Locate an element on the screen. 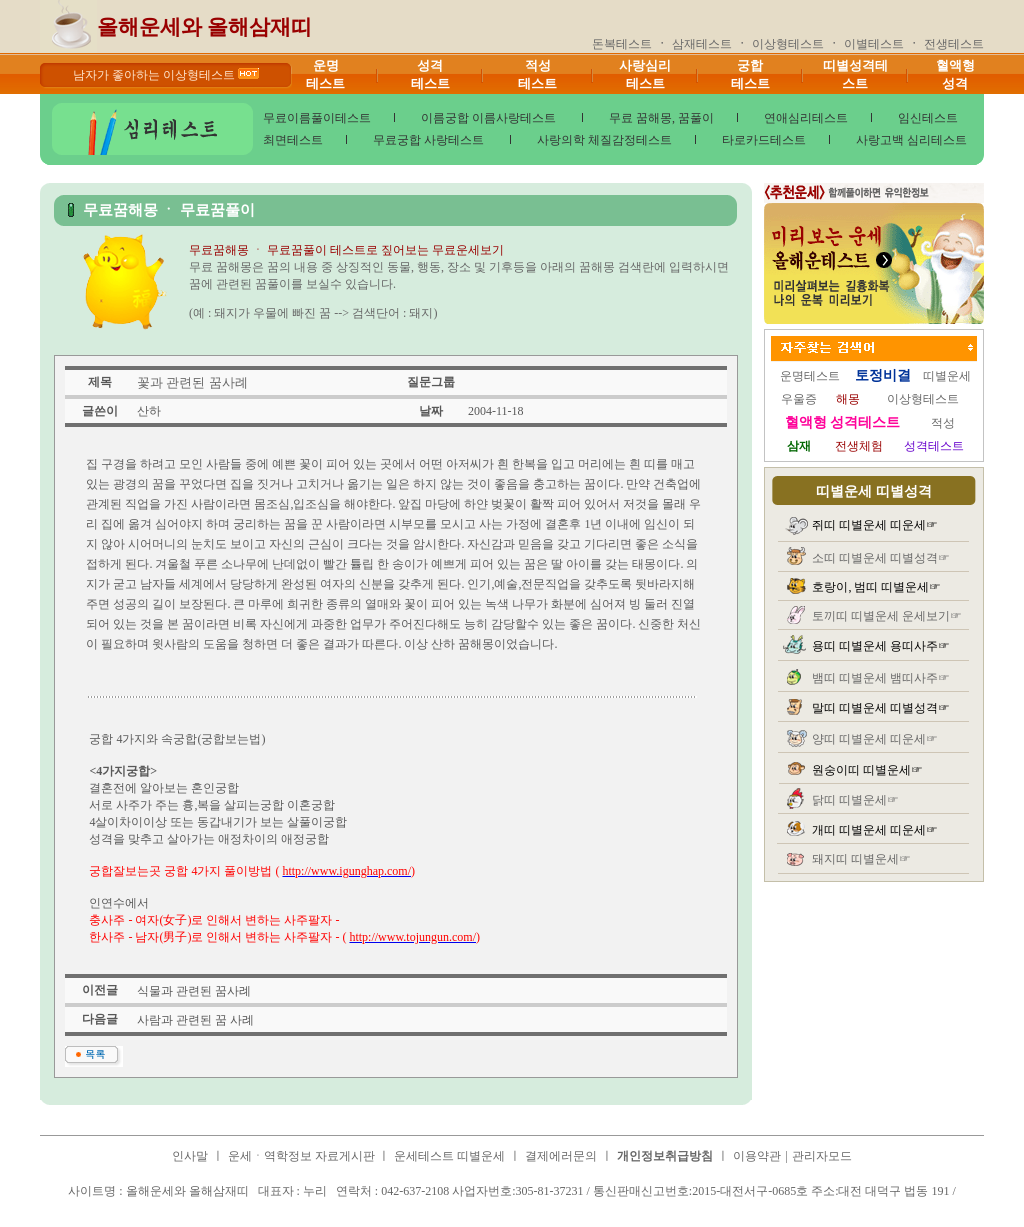 This screenshot has height=1227, width=1024. 운세ㆍ역학정보 자료게시판 is located at coordinates (303, 1156).